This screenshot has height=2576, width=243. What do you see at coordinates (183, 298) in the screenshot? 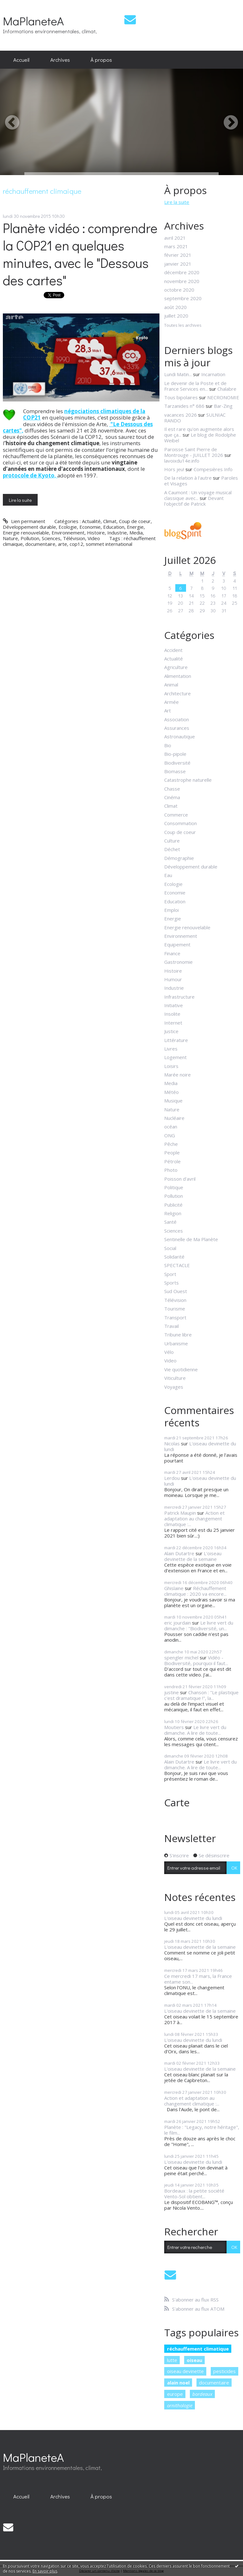
I see `septembre 2020` at bounding box center [183, 298].